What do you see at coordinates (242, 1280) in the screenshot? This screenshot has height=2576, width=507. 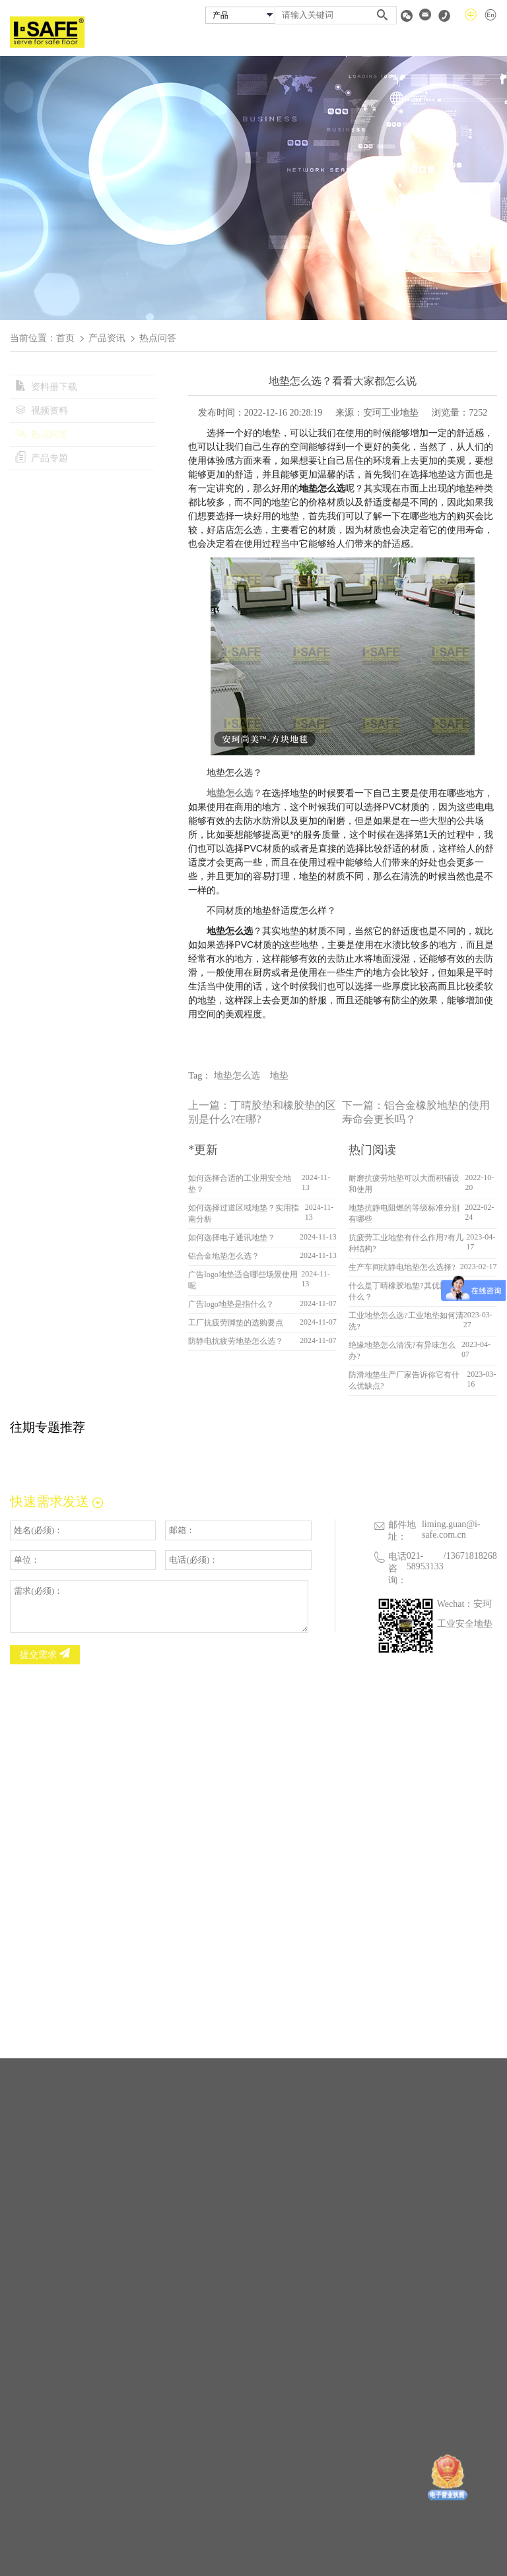 I see `广告logo地垫适合哪些场景使用呢` at bounding box center [242, 1280].